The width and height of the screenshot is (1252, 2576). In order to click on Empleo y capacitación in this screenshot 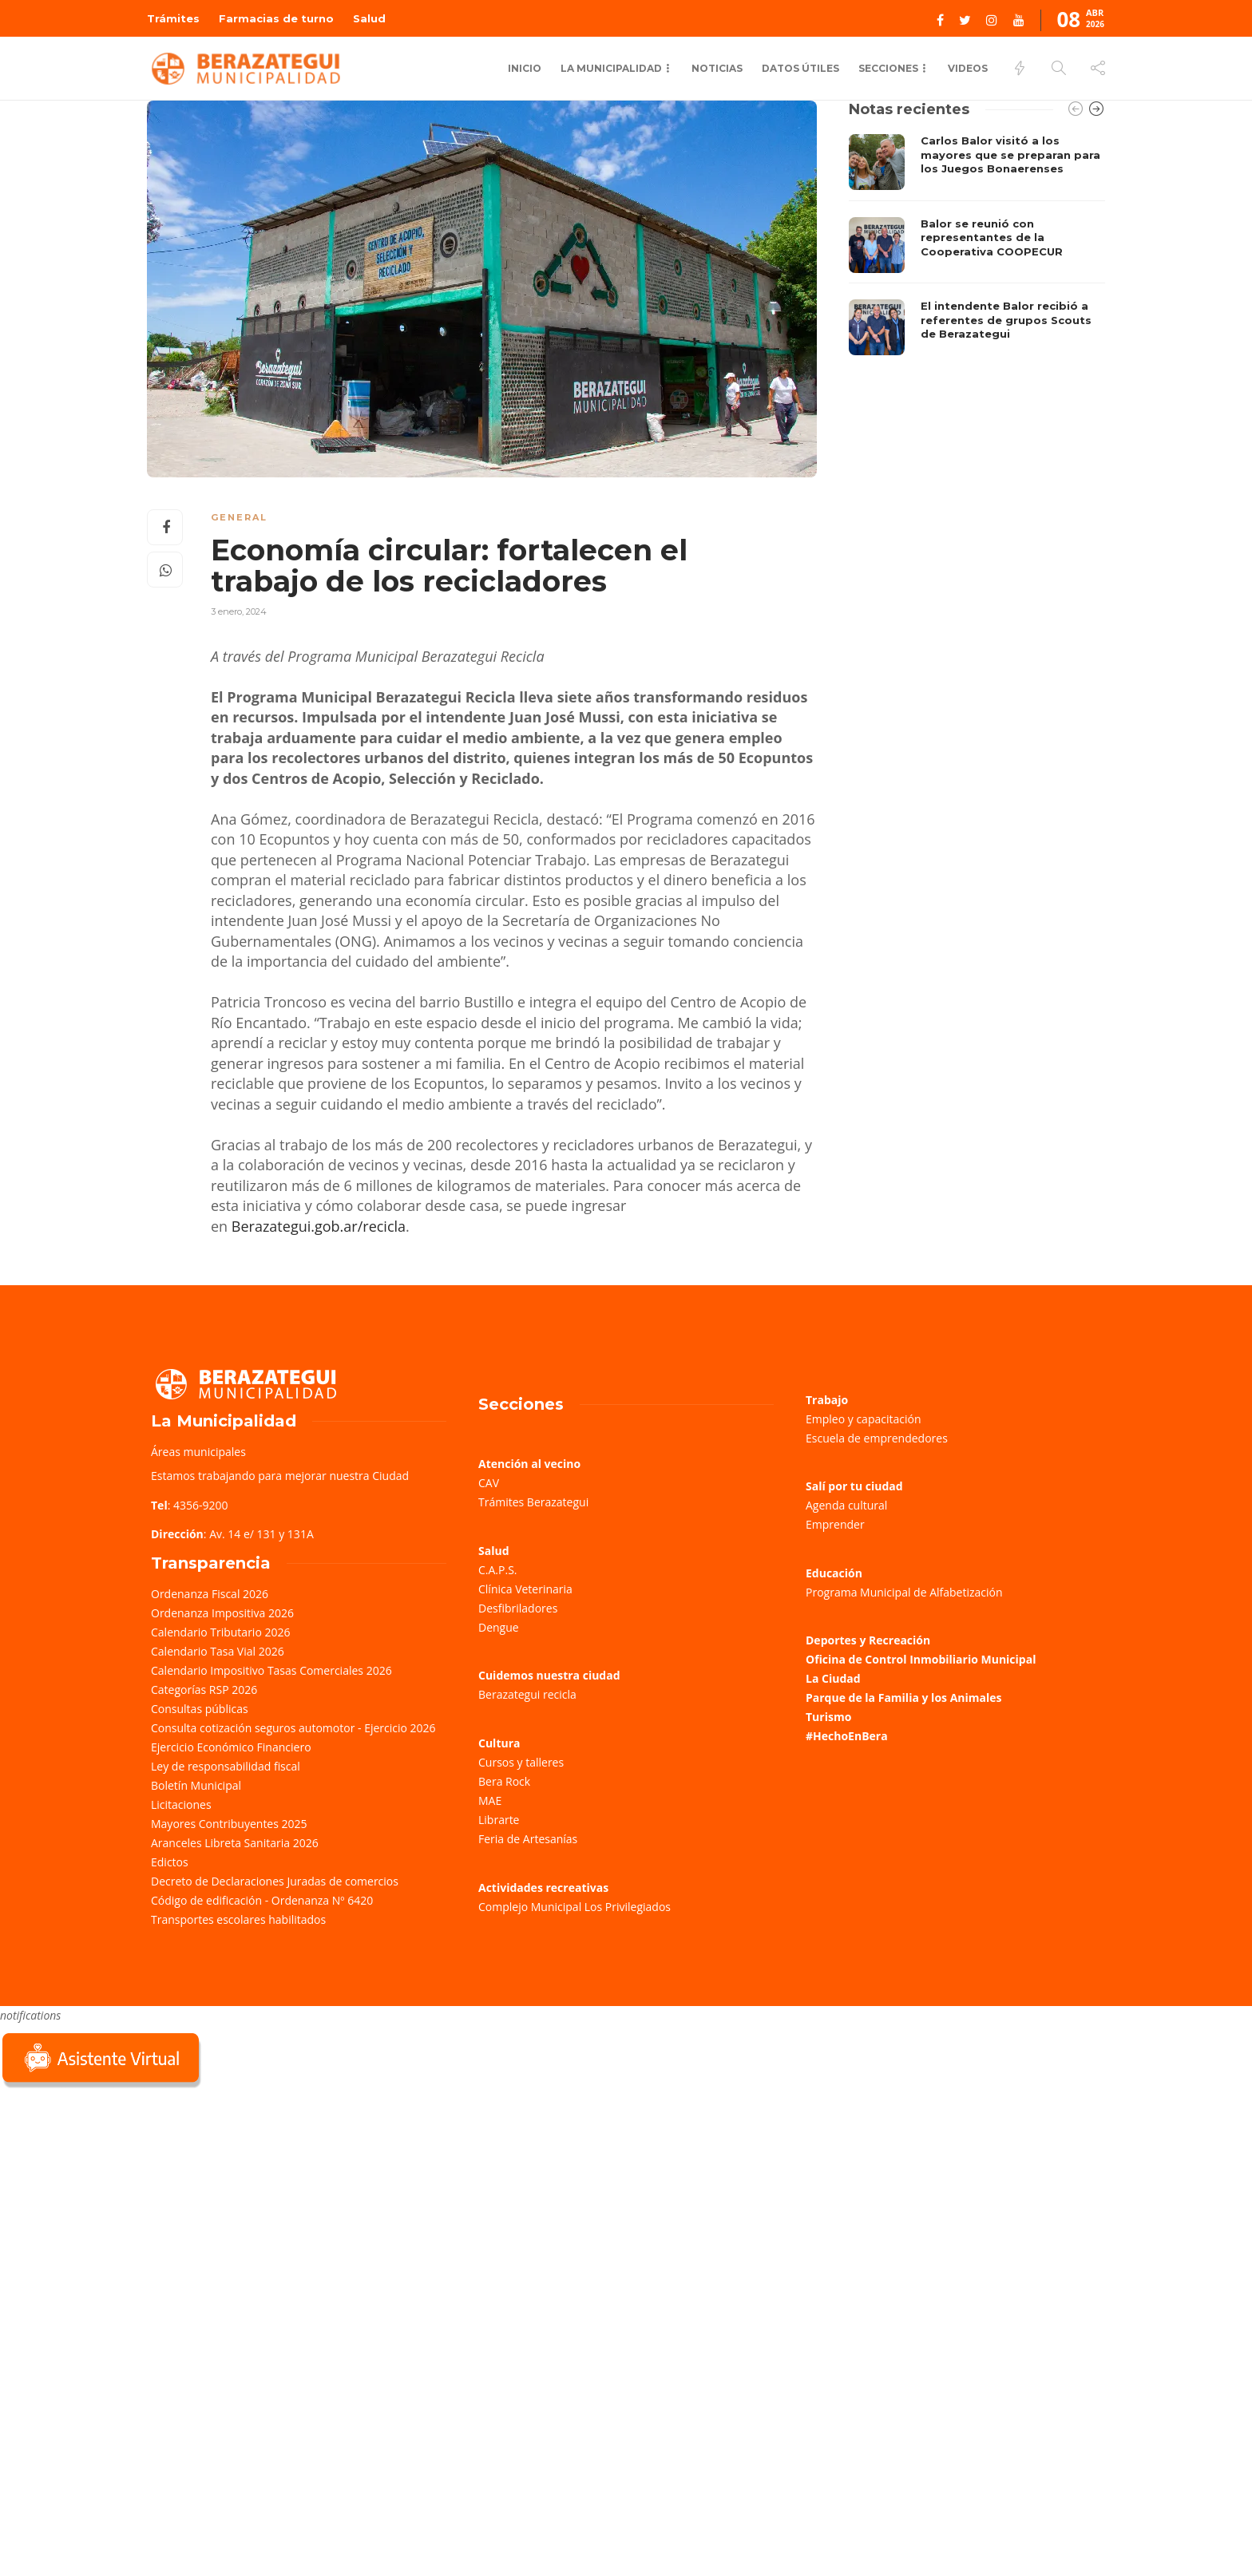, I will do `click(863, 1418)`.